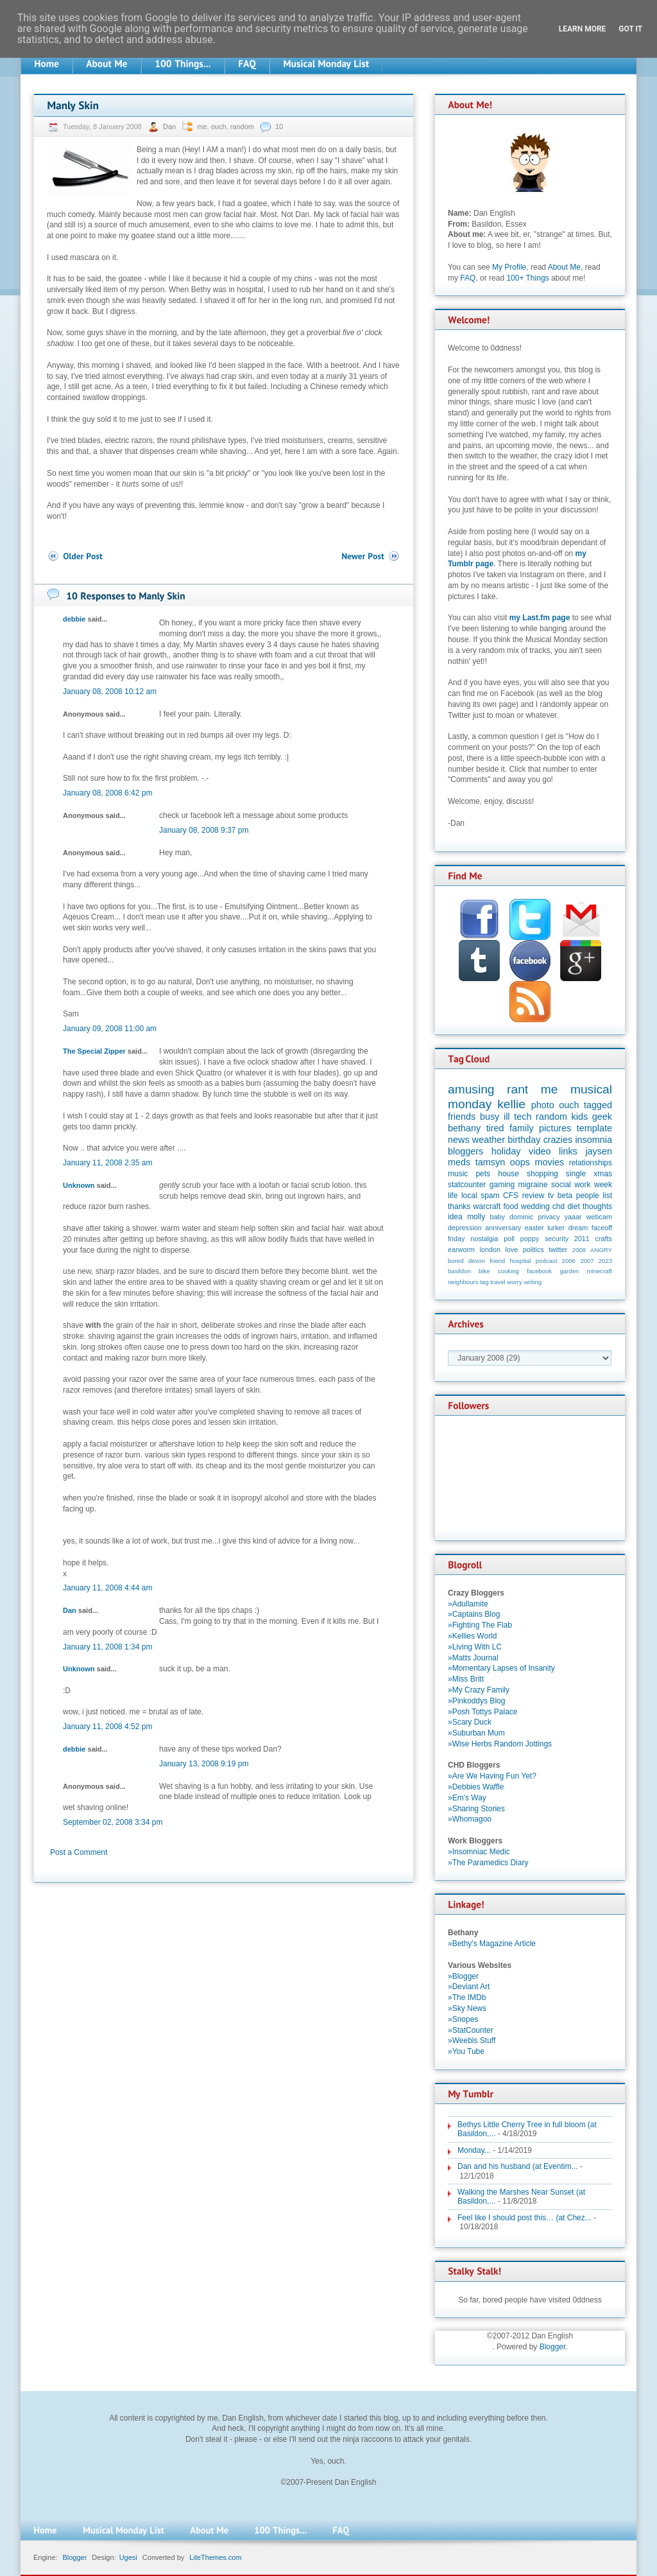 This screenshot has width=657, height=2576. Describe the element at coordinates (471, 1089) in the screenshot. I see `amusing` at that location.